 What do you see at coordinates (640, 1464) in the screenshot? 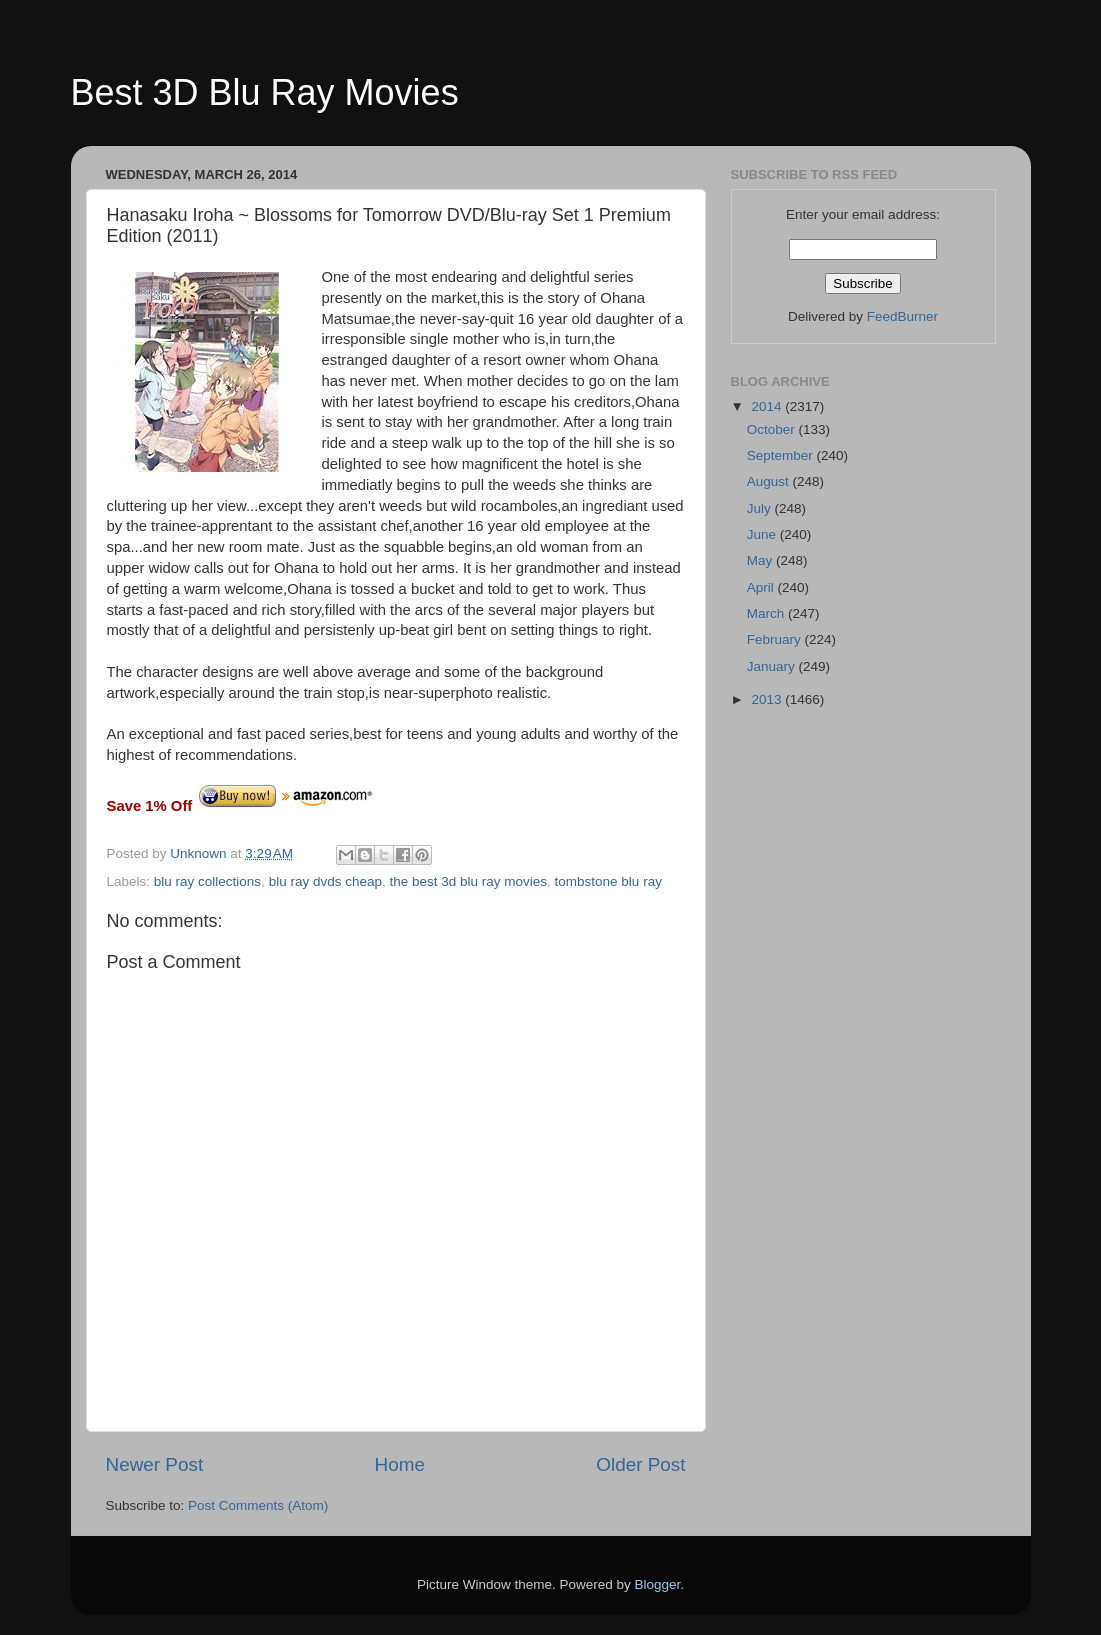
I see `Older Post` at bounding box center [640, 1464].